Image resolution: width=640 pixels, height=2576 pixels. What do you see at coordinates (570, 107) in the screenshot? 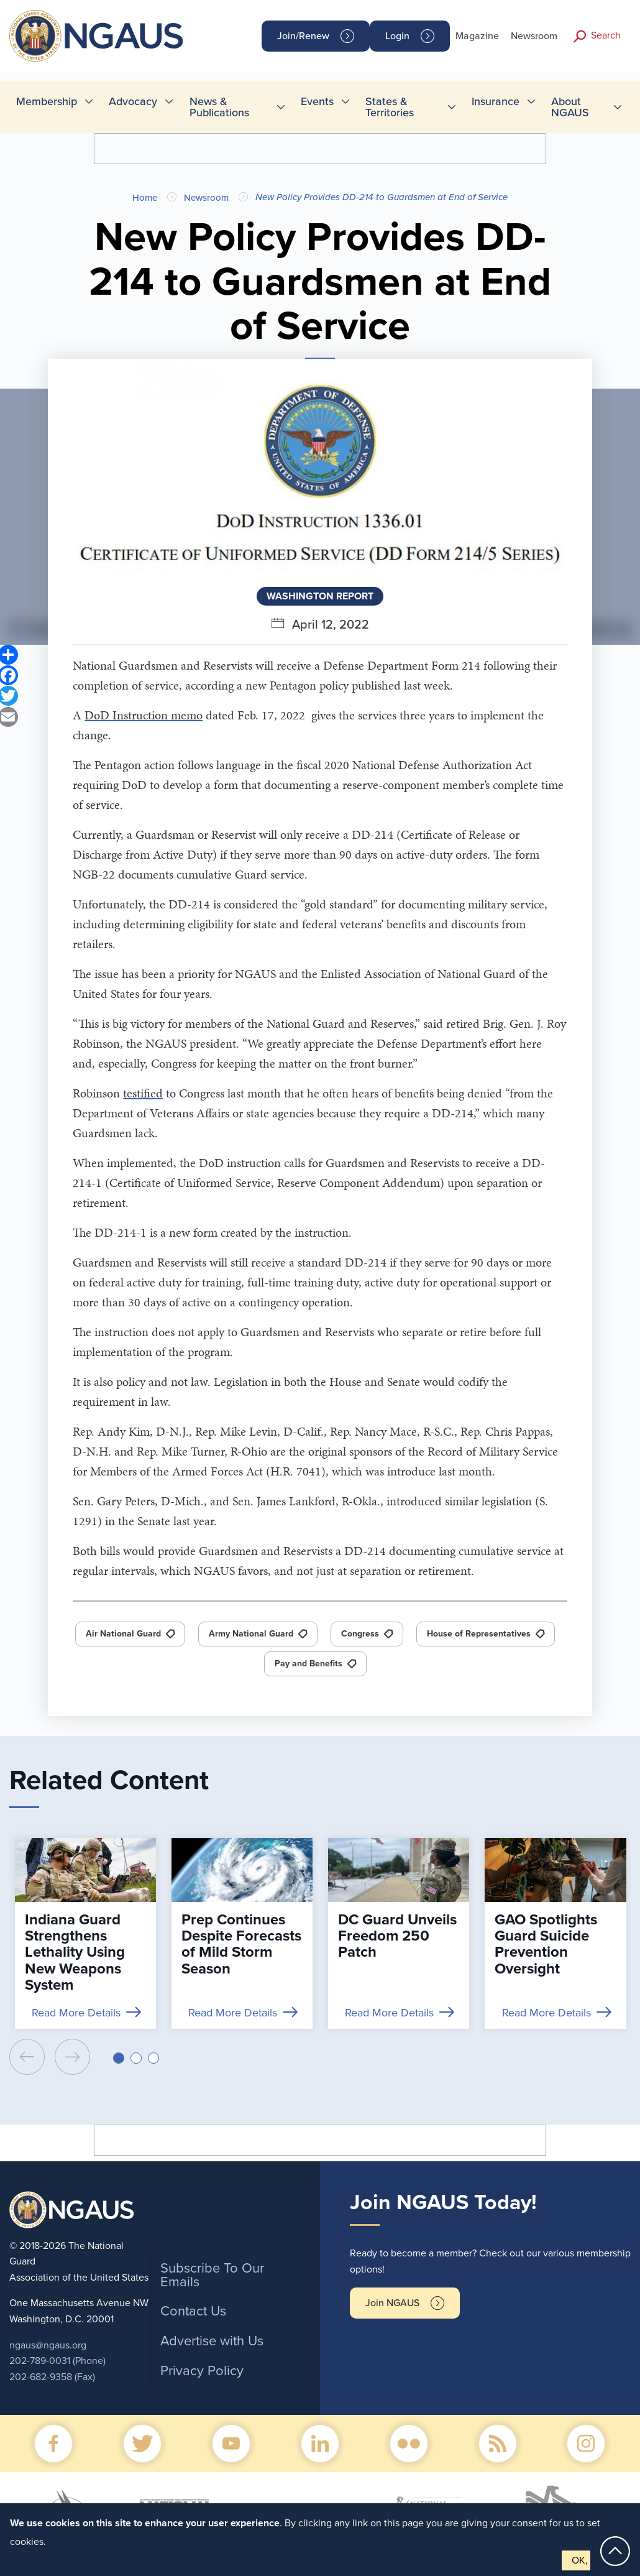
I see `About NGAUS [menuitem]` at bounding box center [570, 107].